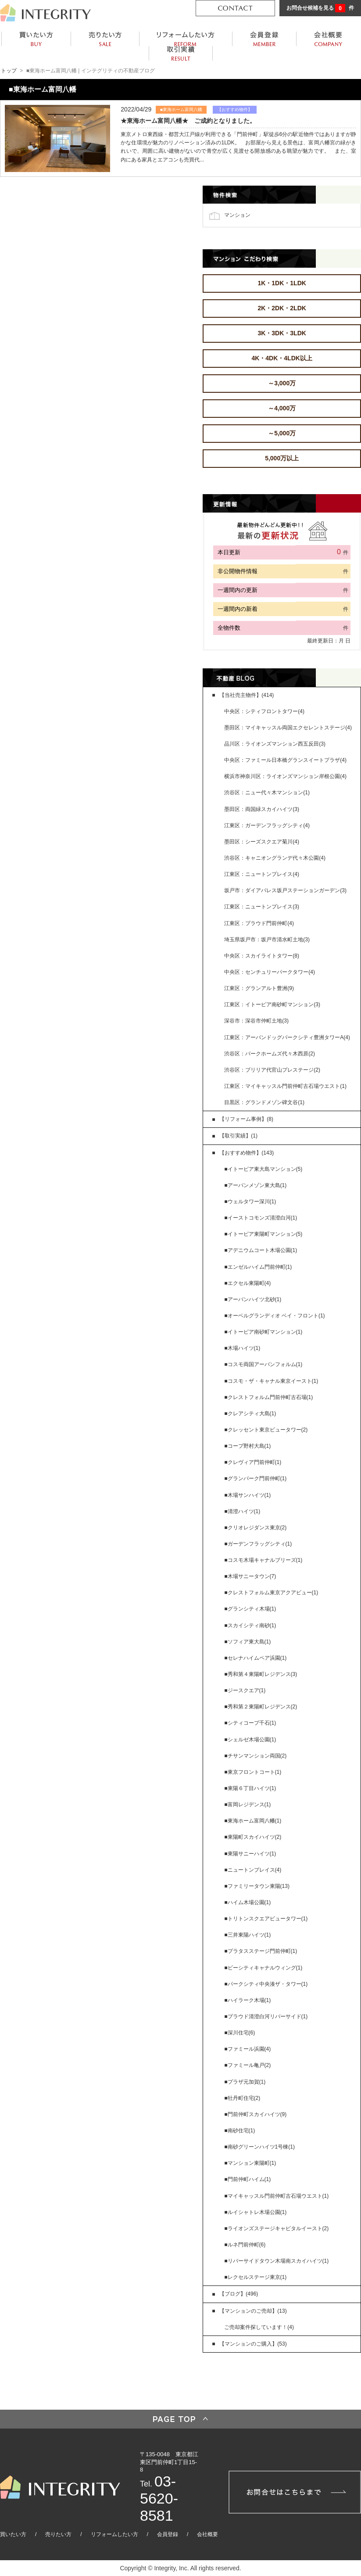 Image resolution: width=361 pixels, height=2576 pixels. I want to click on ■深川住宅(6), so click(239, 2033).